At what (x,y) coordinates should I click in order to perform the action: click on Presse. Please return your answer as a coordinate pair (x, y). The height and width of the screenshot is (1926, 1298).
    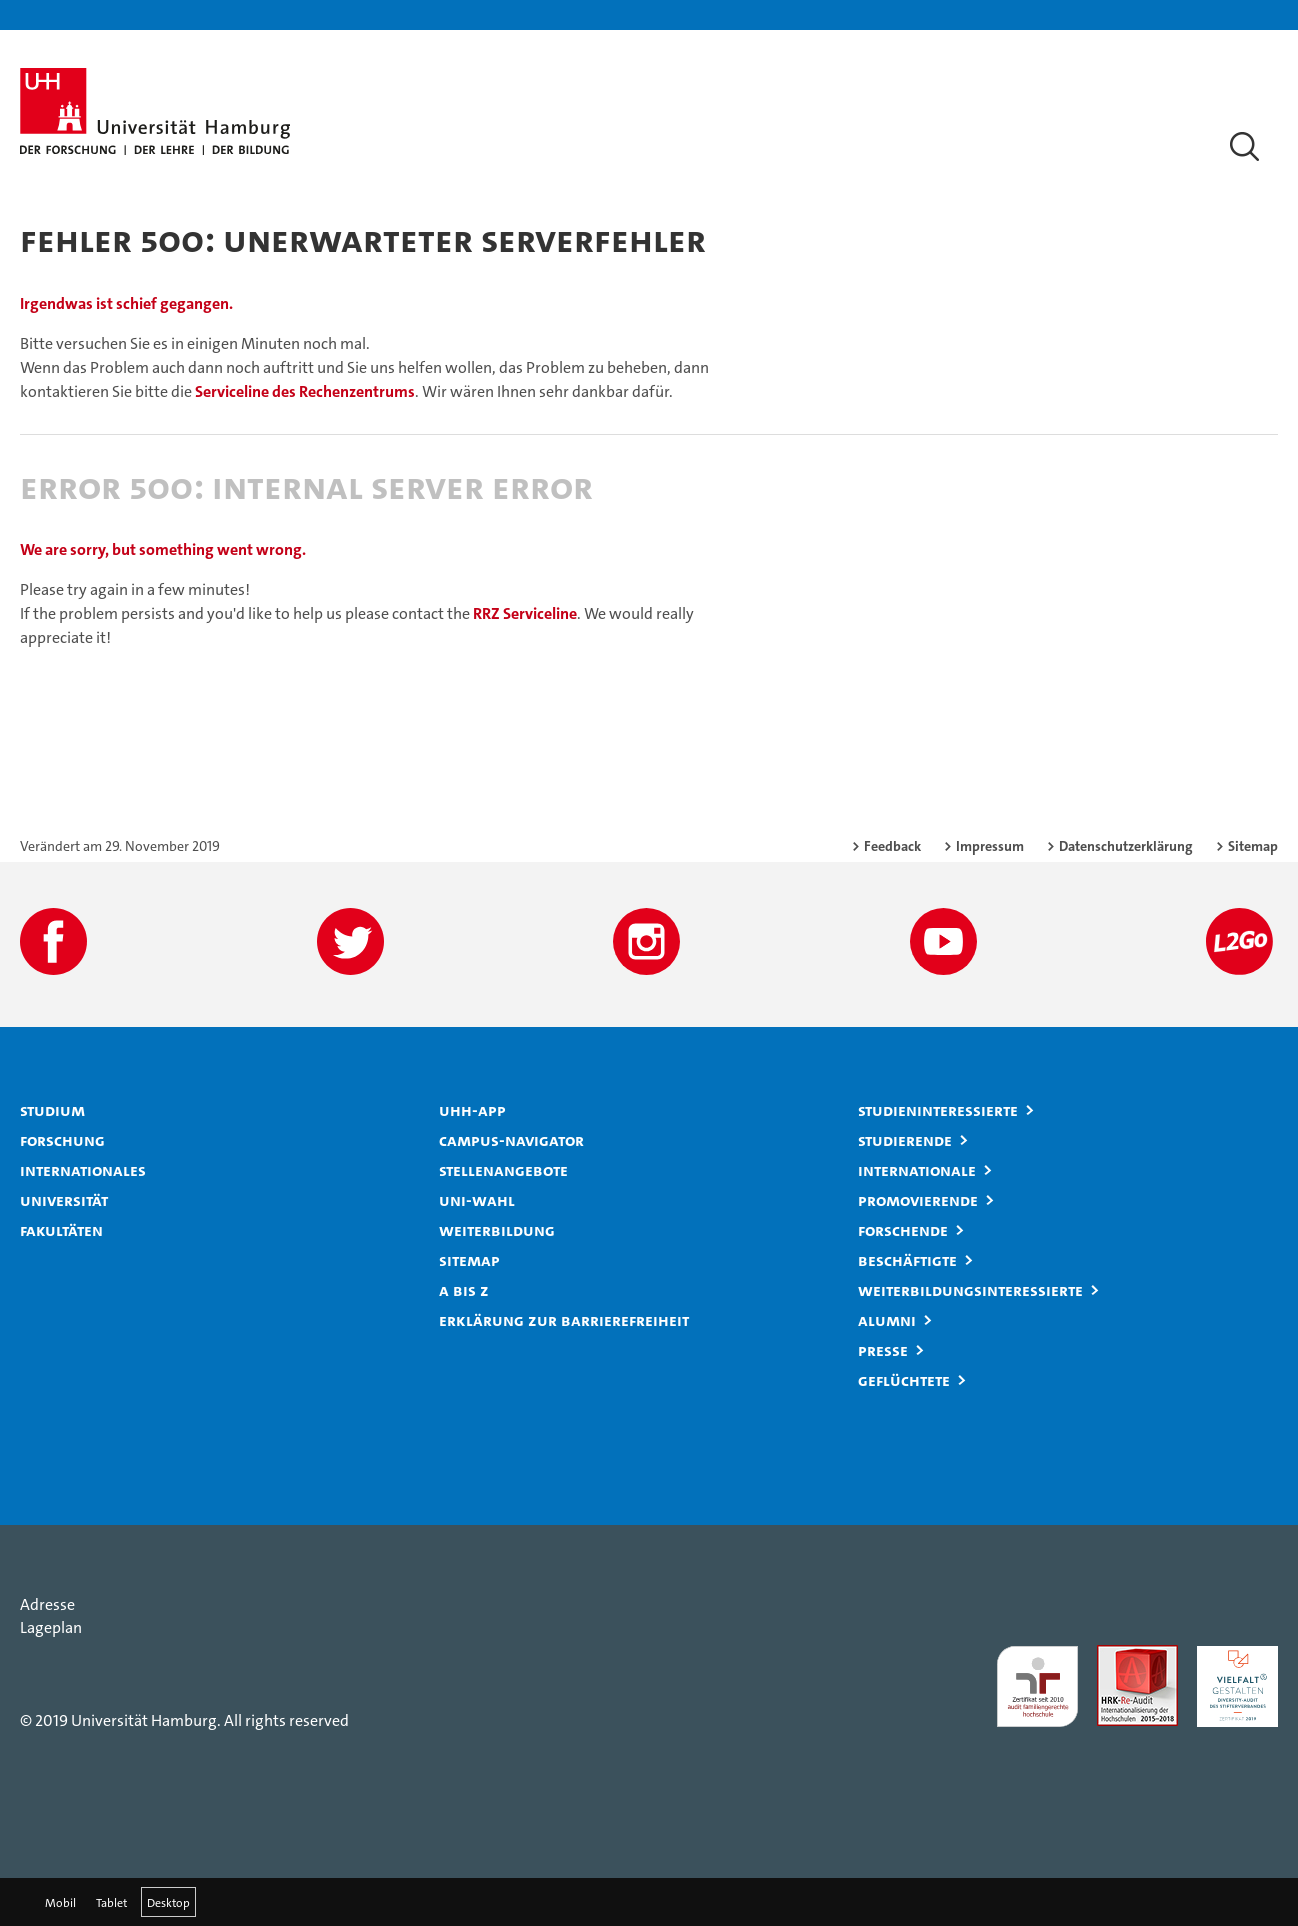
    Looking at the image, I should click on (883, 1350).